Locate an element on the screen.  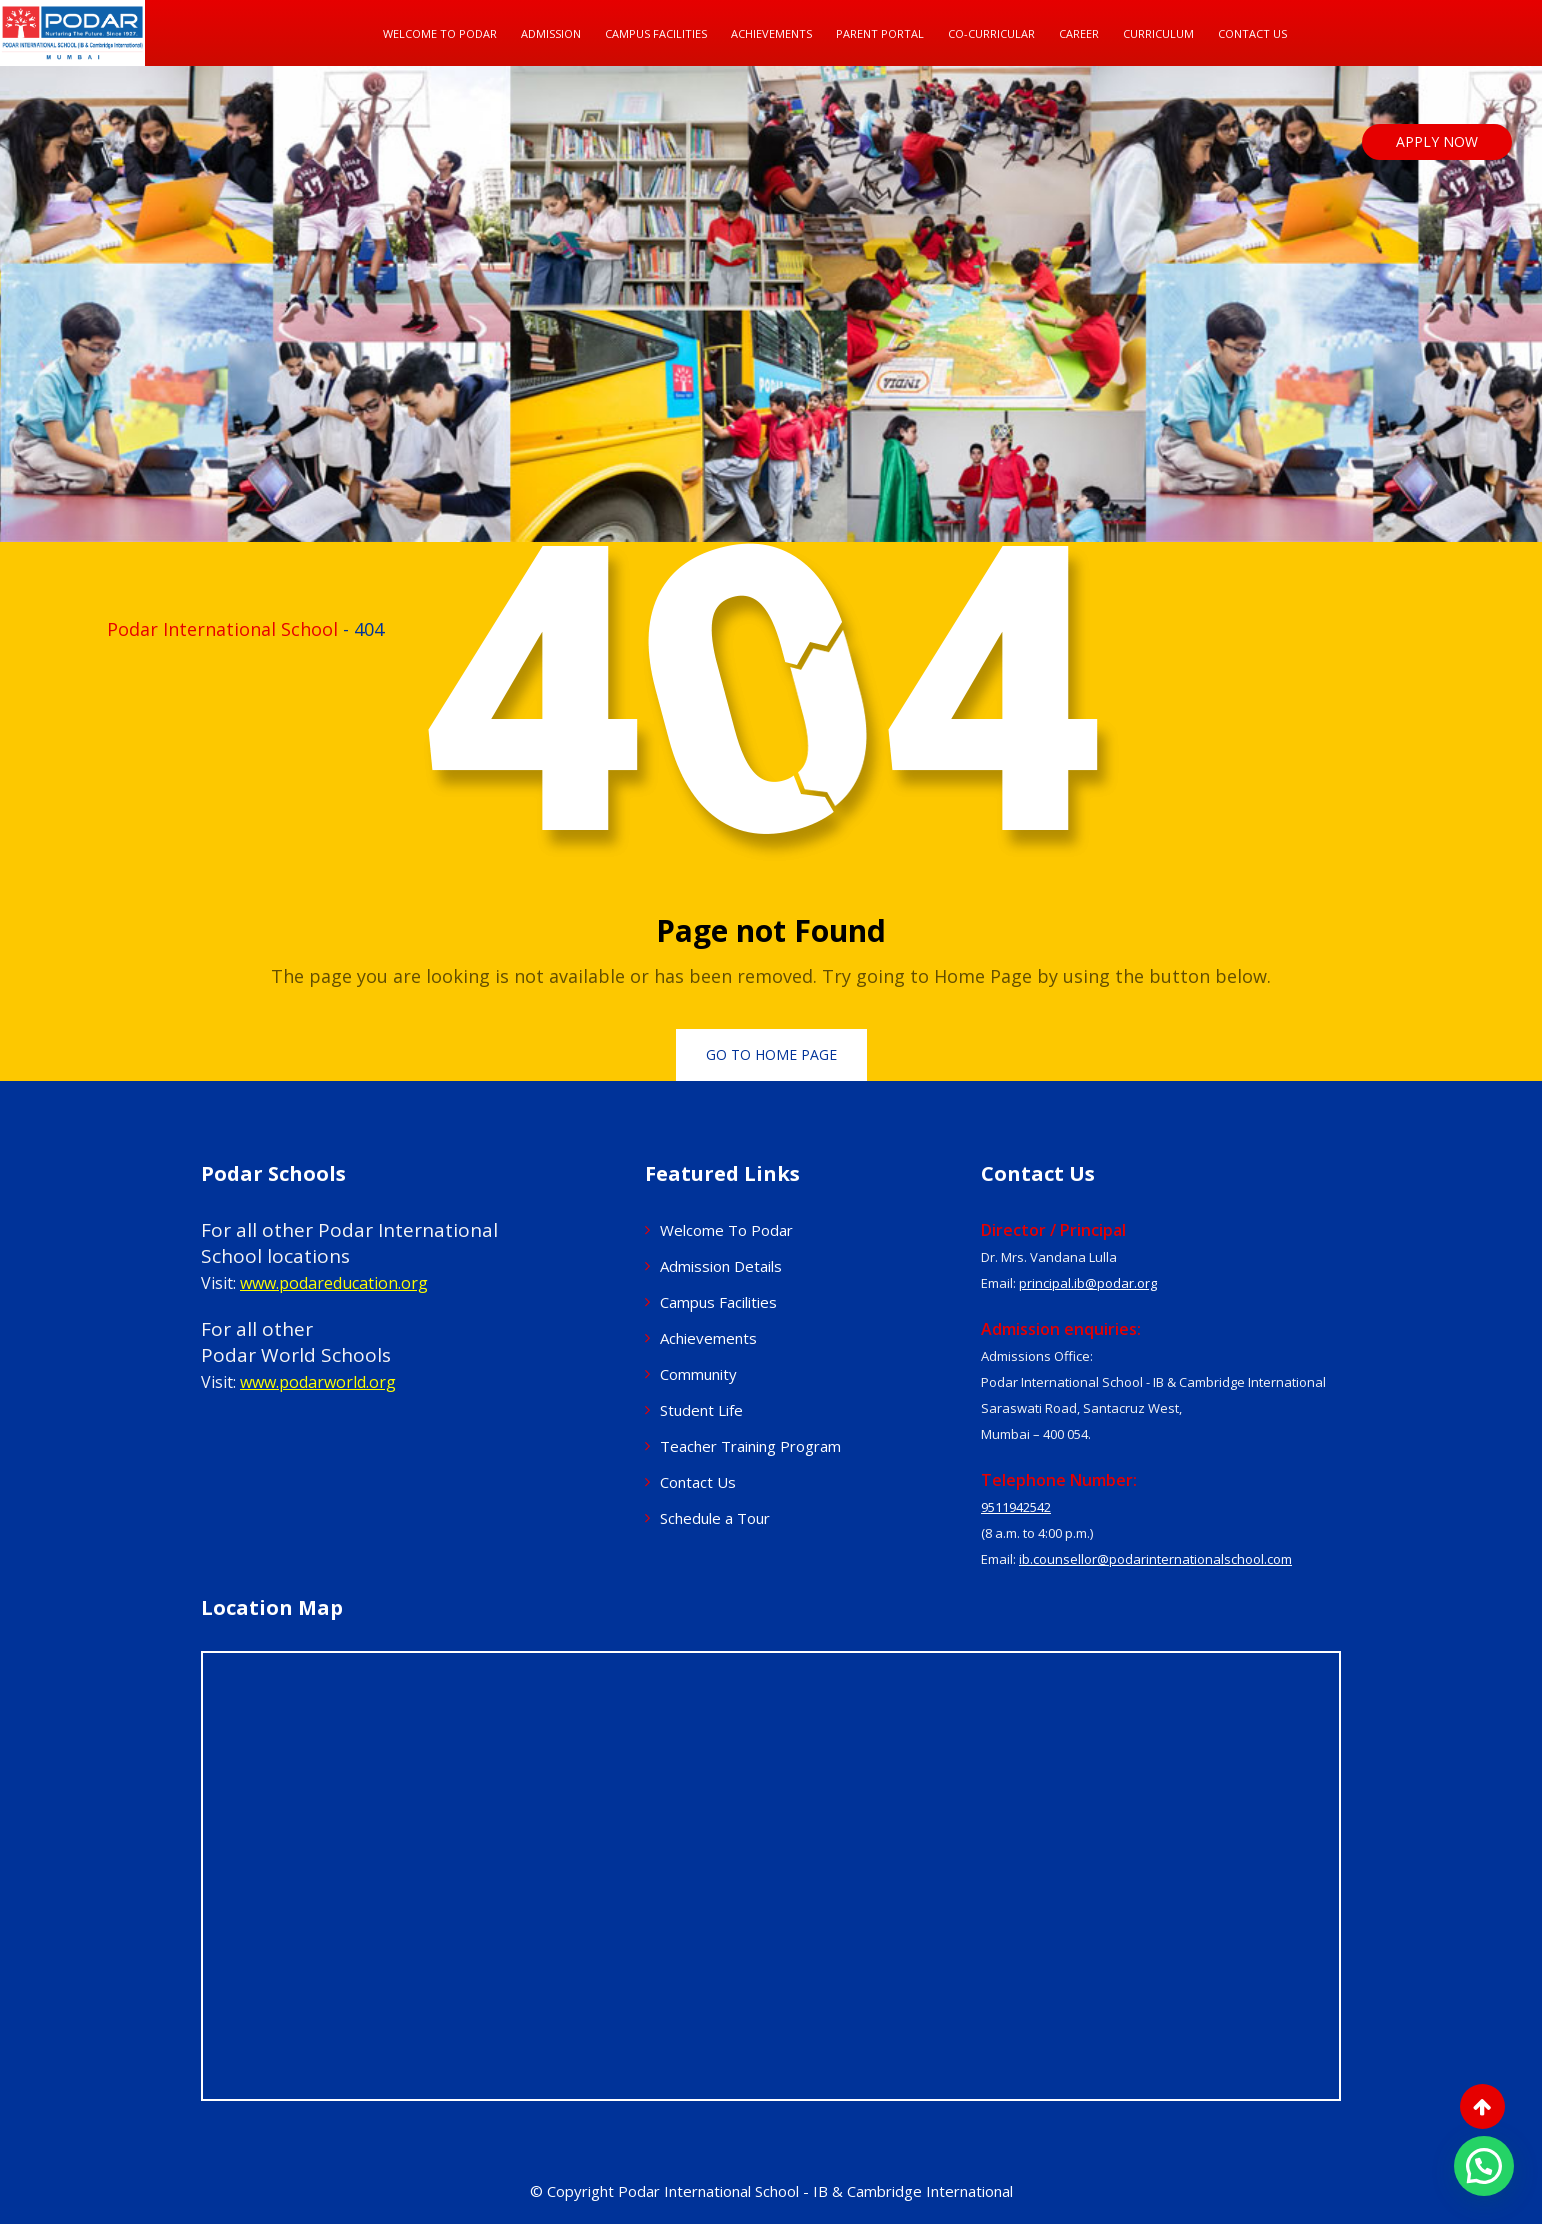
Parent Portal is located at coordinates (880, 33).